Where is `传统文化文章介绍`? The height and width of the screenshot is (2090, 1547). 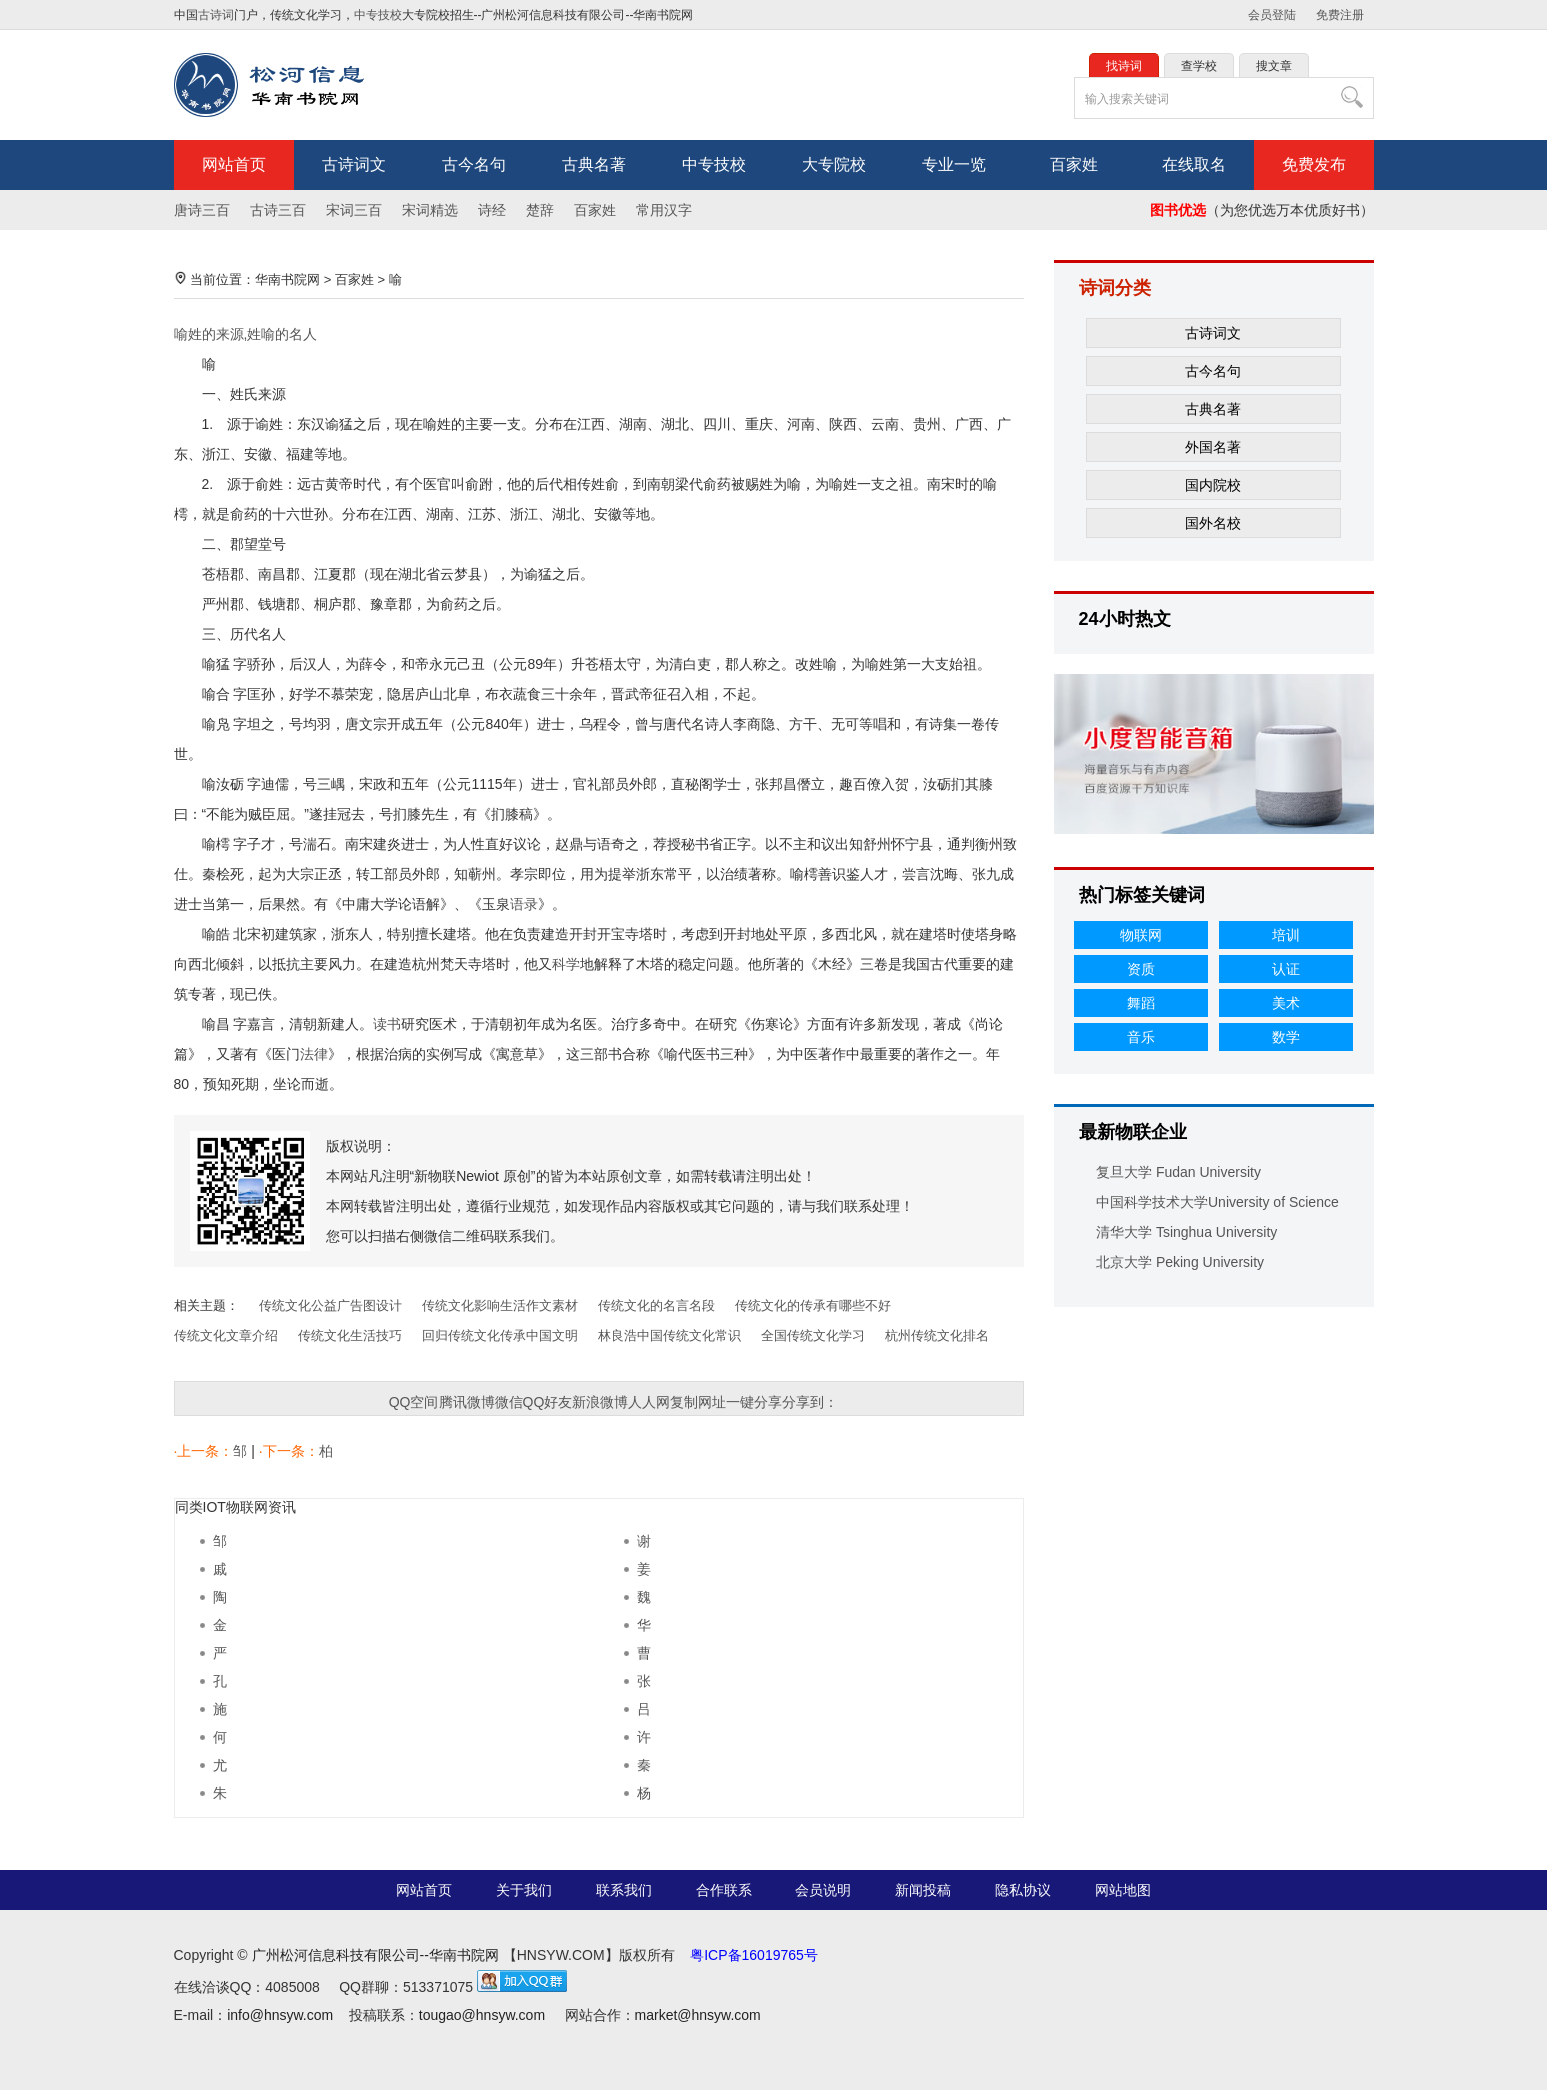
传统文化文章介绍 is located at coordinates (226, 1335).